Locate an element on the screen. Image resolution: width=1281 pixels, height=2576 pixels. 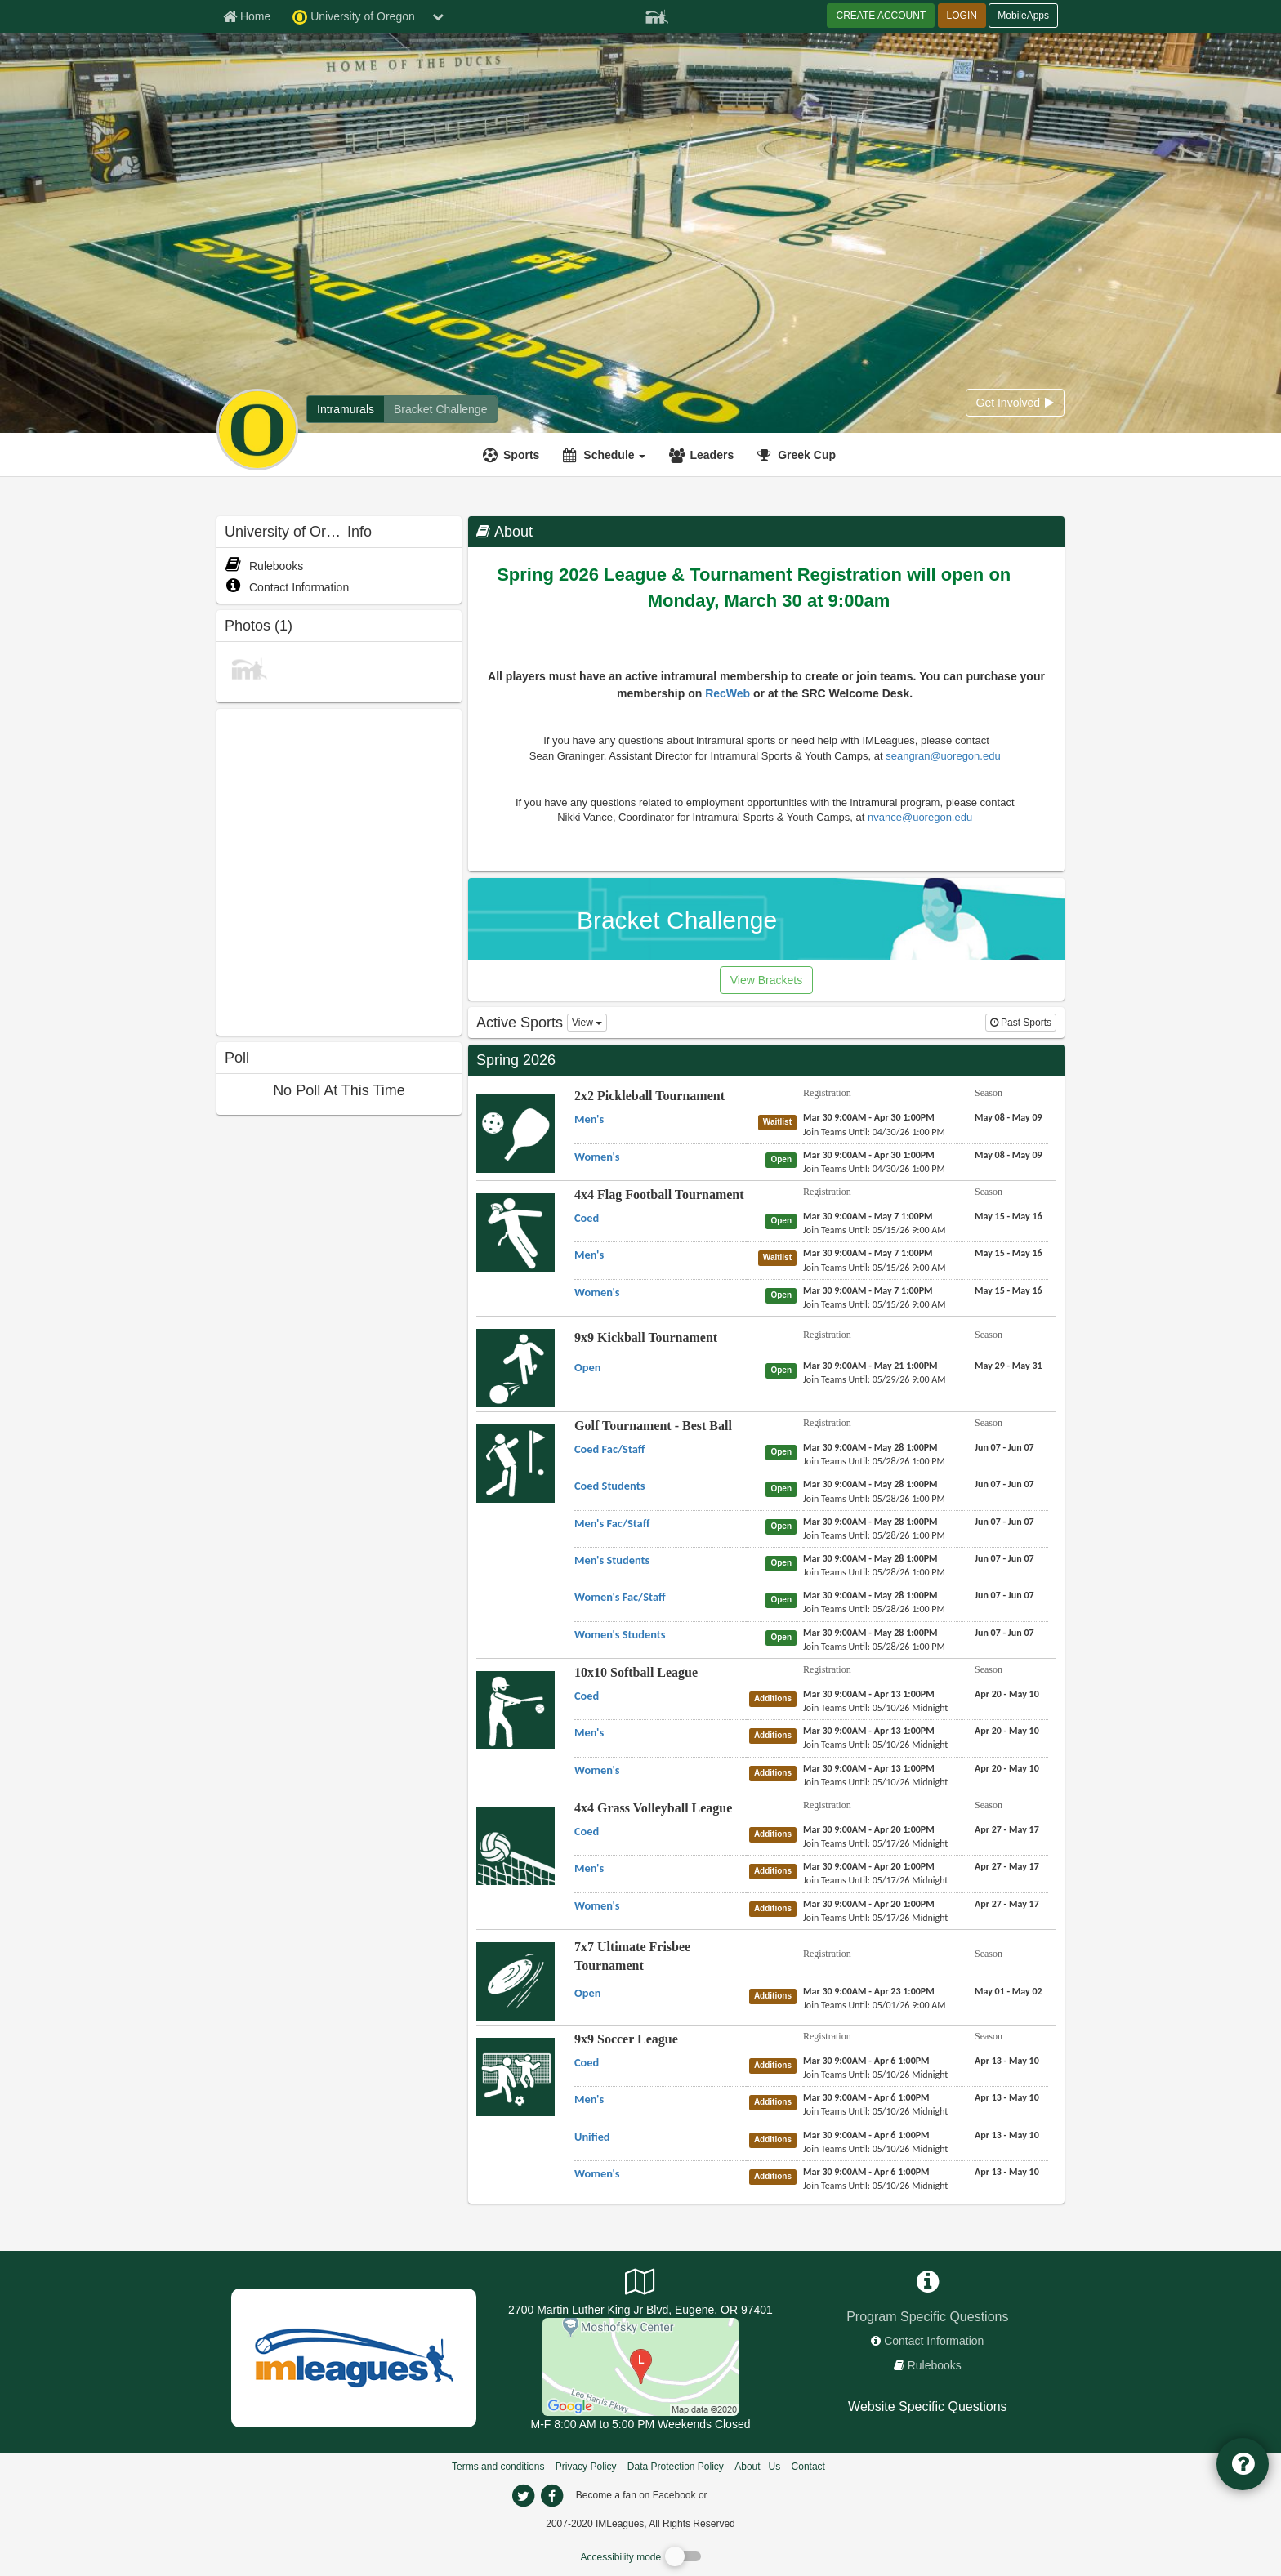
[4x4 Grass Volleyball League Men's status] is located at coordinates (776, 1870).